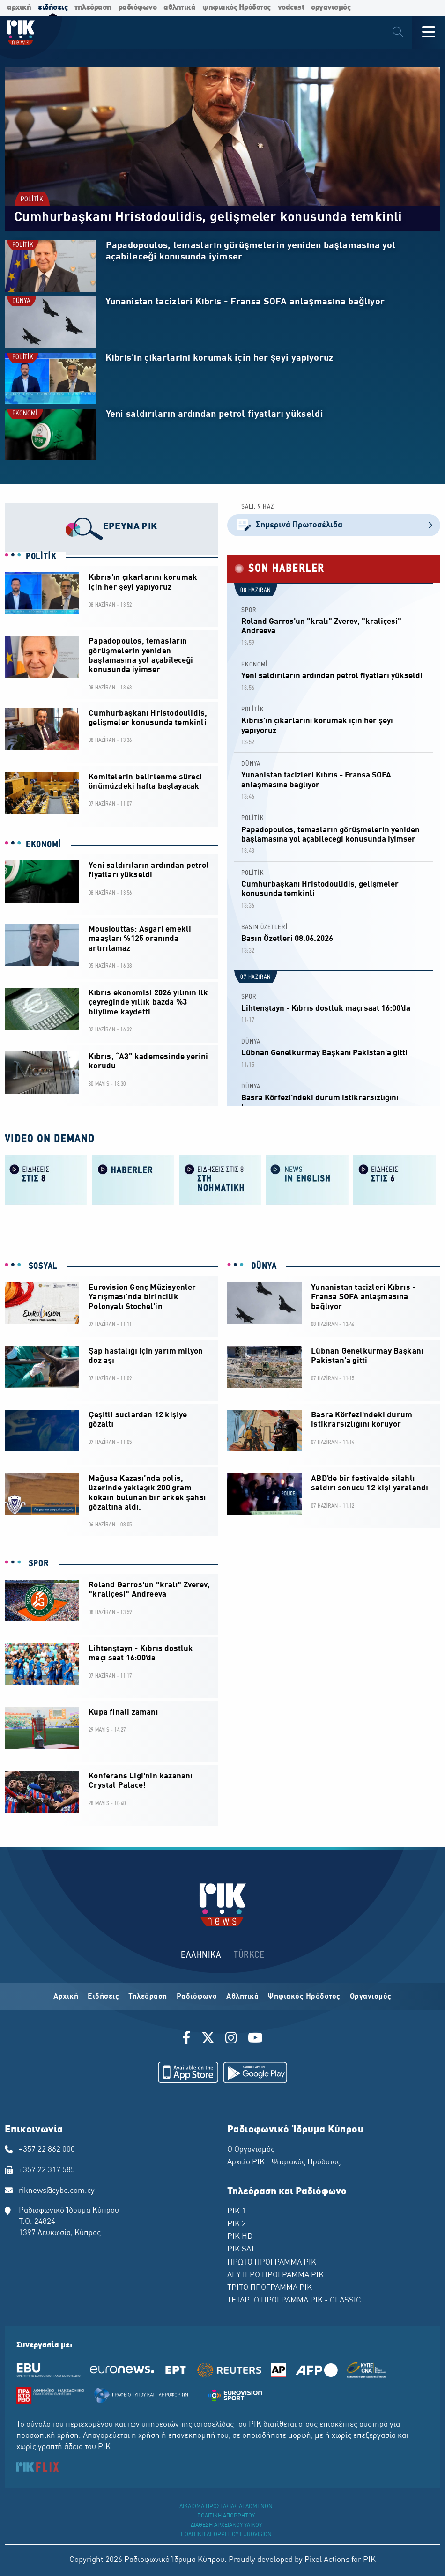 The height and width of the screenshot is (2576, 445). I want to click on BASIN ÖZETLERİ, so click(264, 927).